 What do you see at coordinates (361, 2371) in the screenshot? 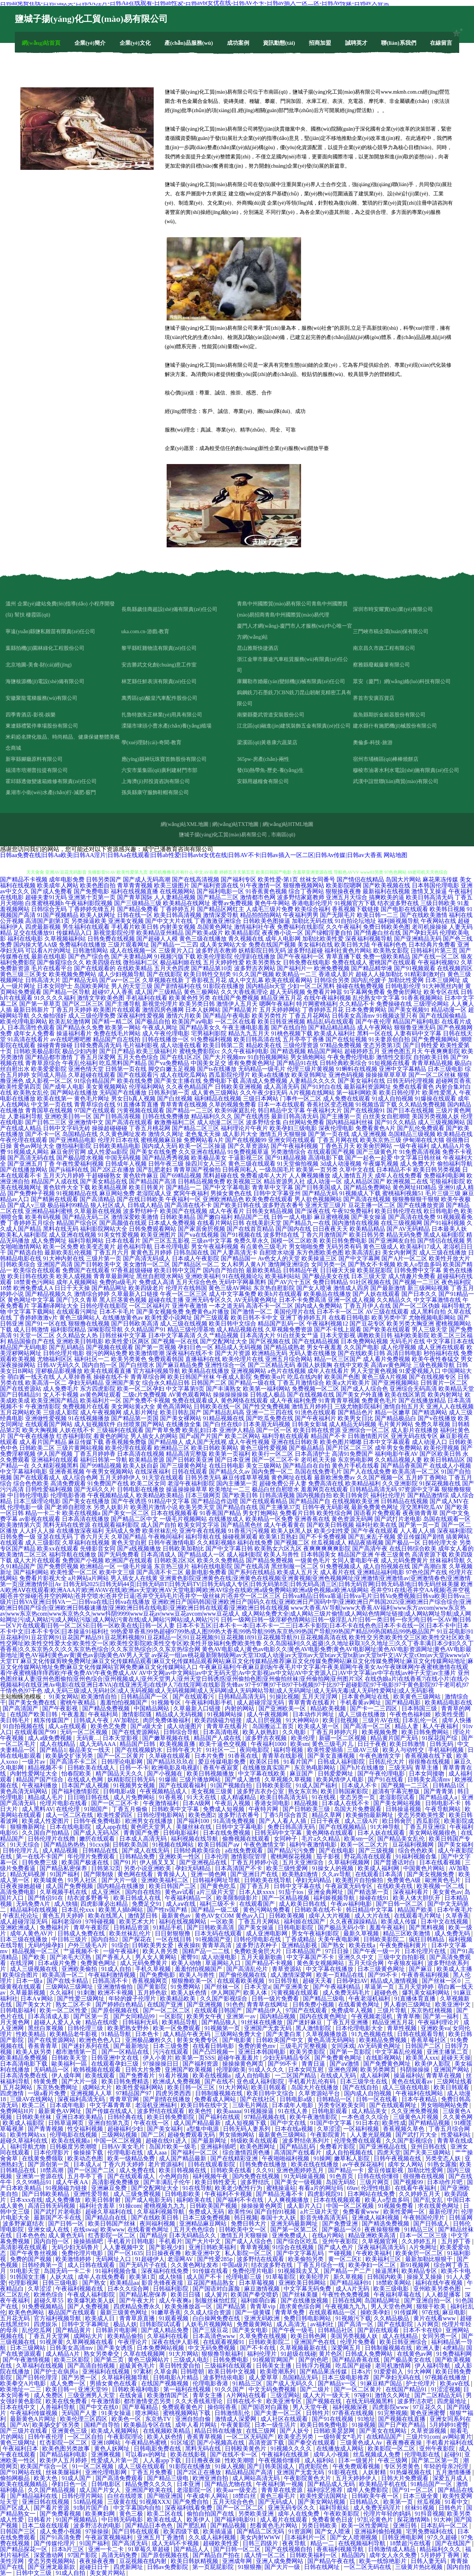
I see `日本s片` at bounding box center [361, 2371].